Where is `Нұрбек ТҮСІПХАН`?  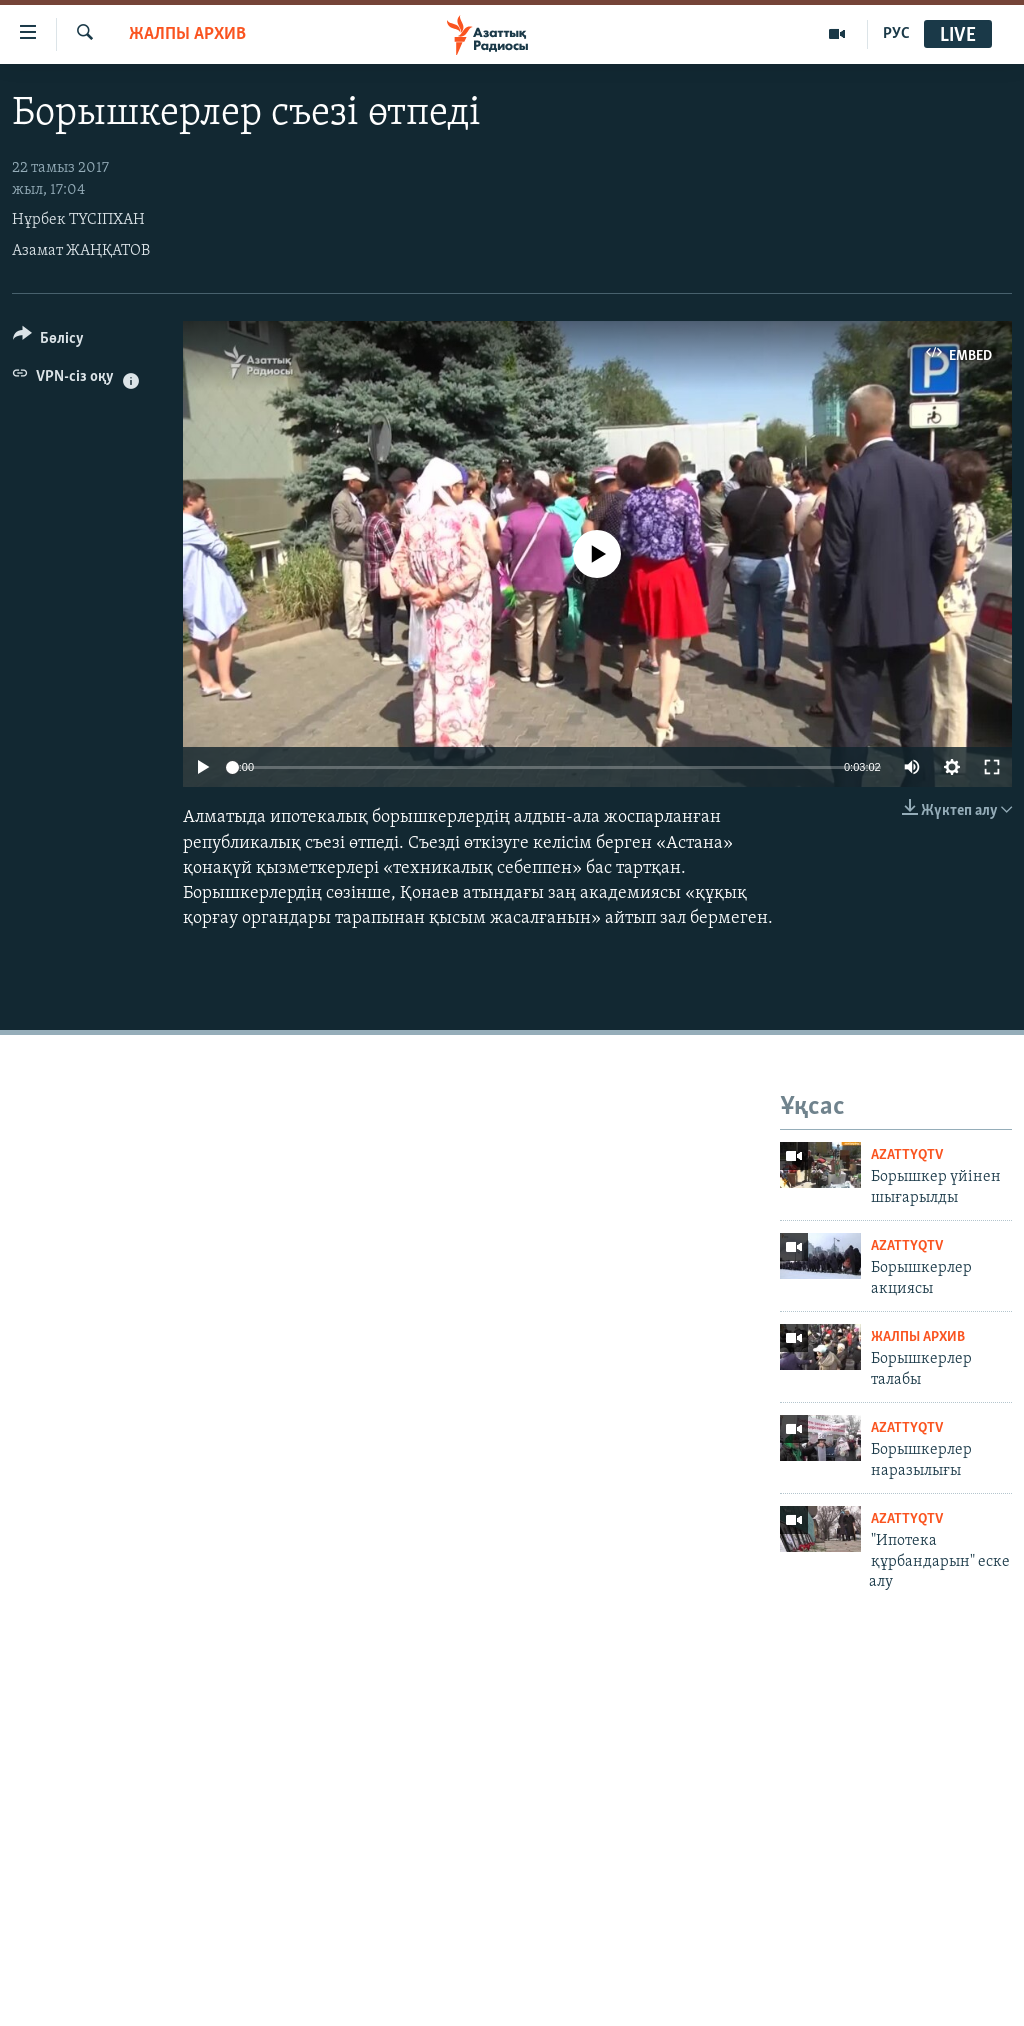 Нұрбек ТҮСІПХАН is located at coordinates (78, 220).